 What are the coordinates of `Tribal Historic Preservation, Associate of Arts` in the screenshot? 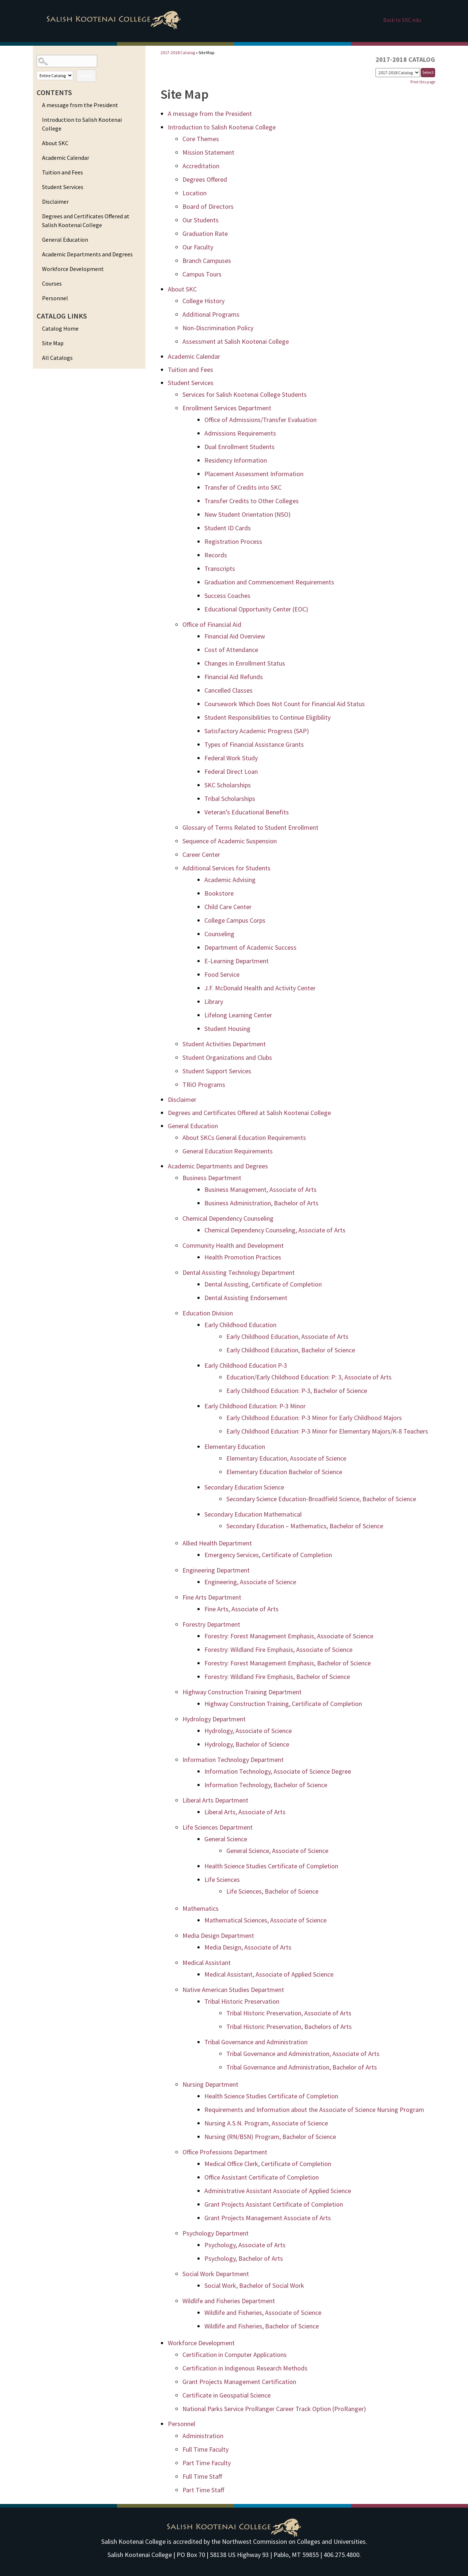 It's located at (288, 2013).